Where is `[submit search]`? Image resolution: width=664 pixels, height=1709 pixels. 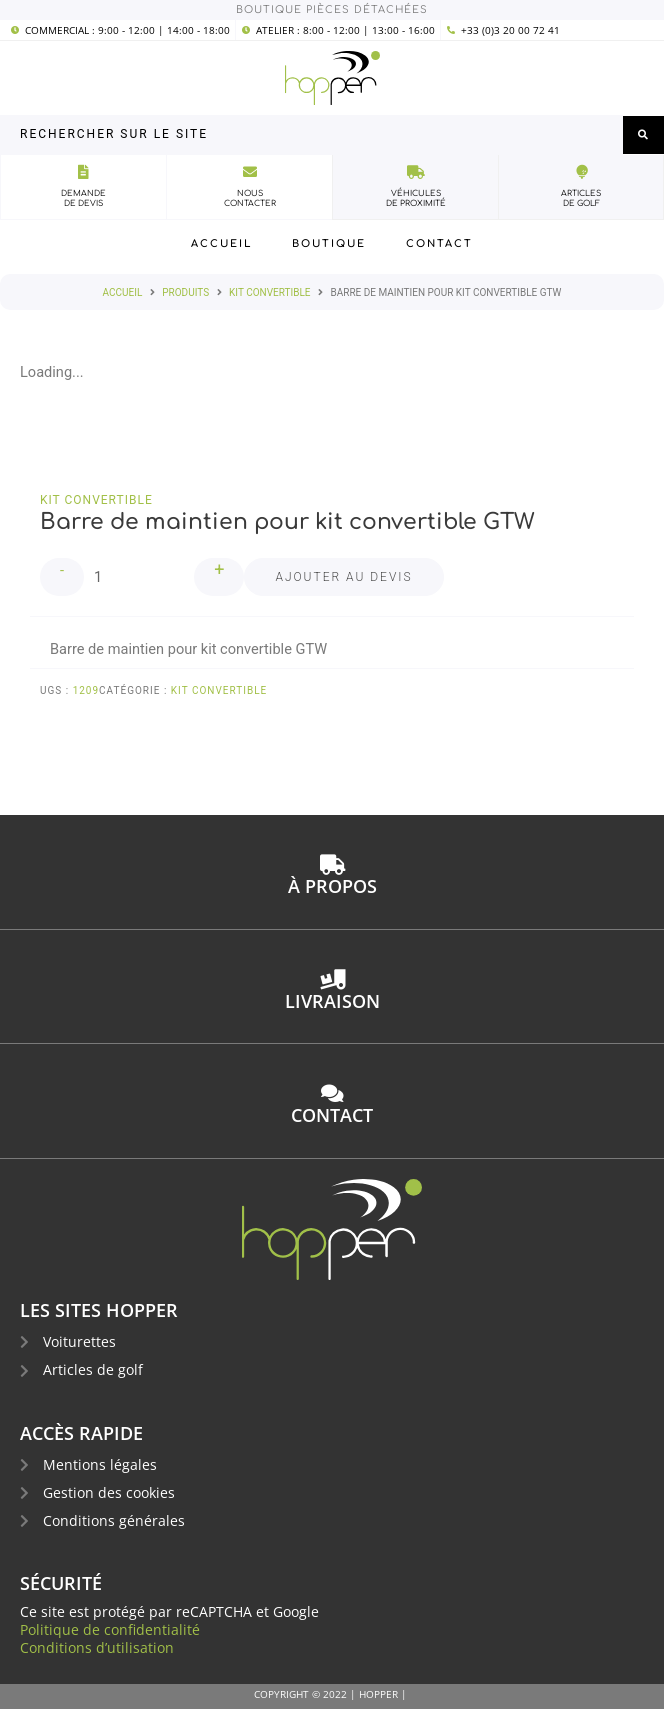
[submit search] is located at coordinates (643, 135).